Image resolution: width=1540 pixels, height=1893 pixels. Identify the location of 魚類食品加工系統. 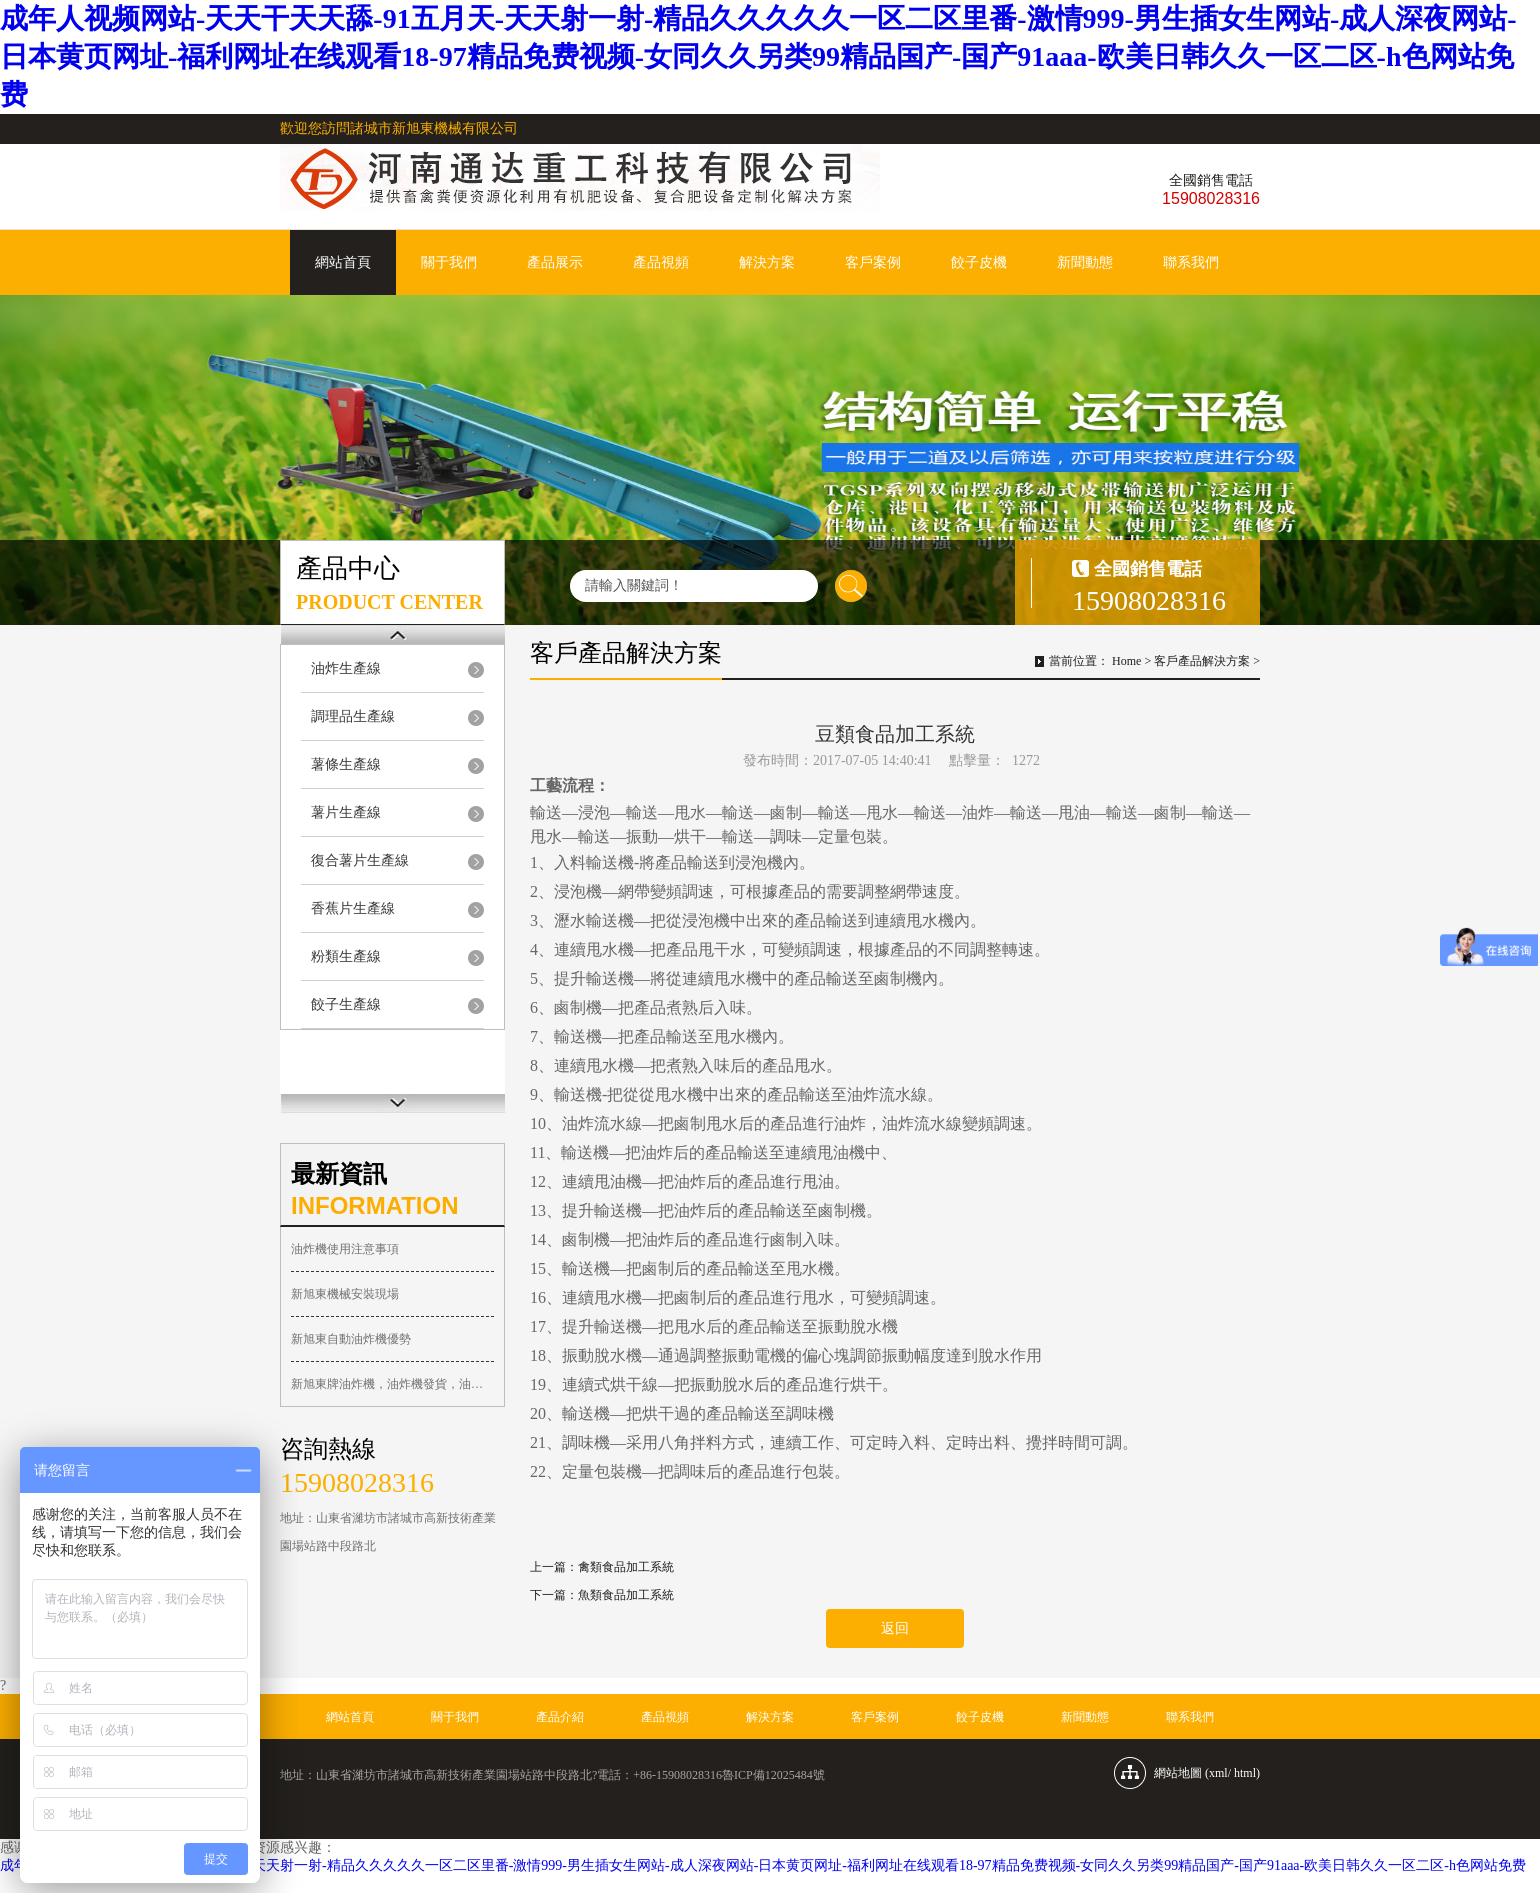
(626, 1595).